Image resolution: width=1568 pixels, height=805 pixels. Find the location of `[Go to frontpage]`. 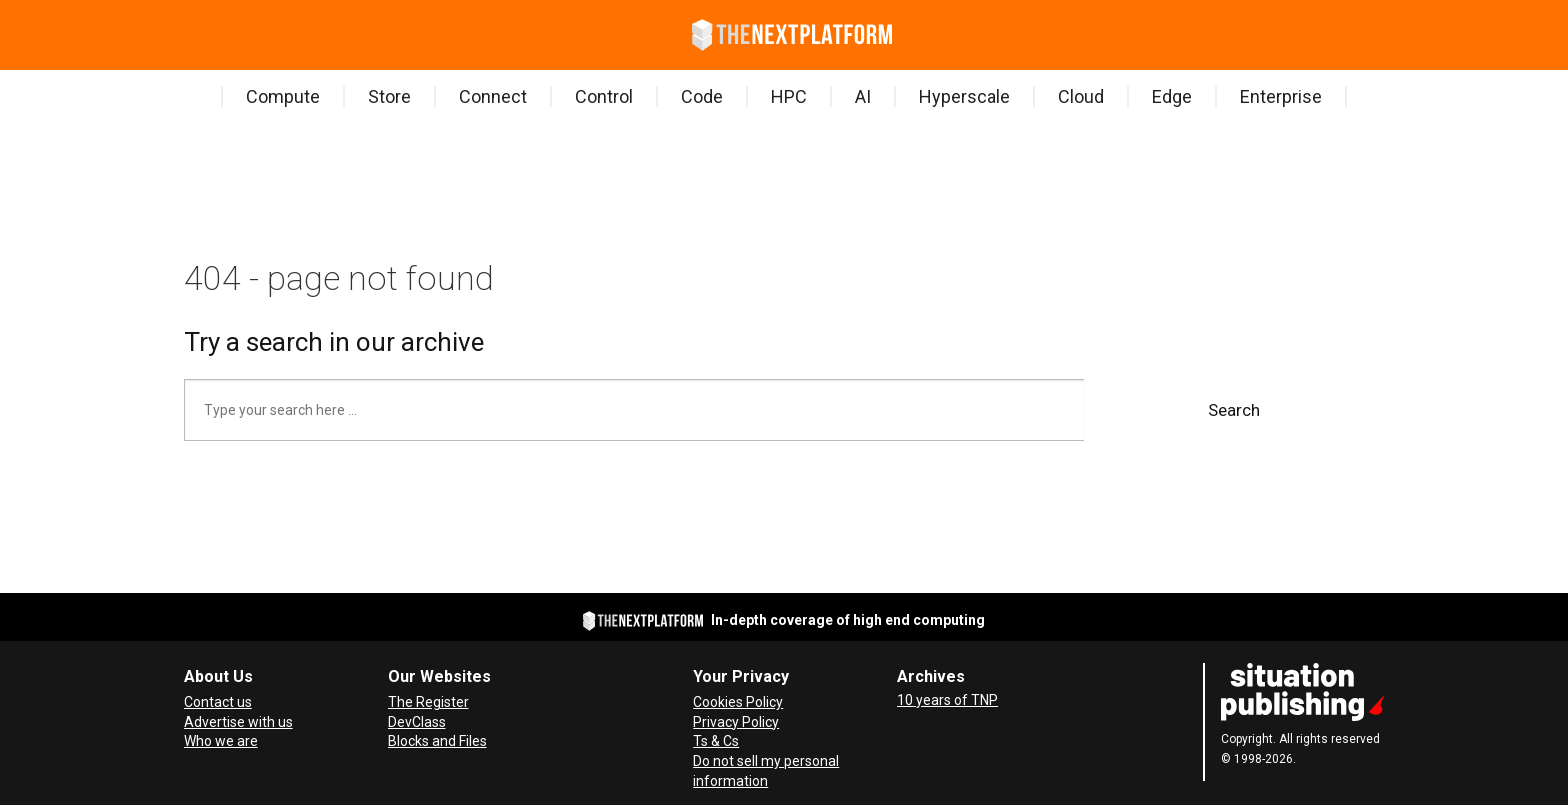

[Go to frontpage] is located at coordinates (792, 35).